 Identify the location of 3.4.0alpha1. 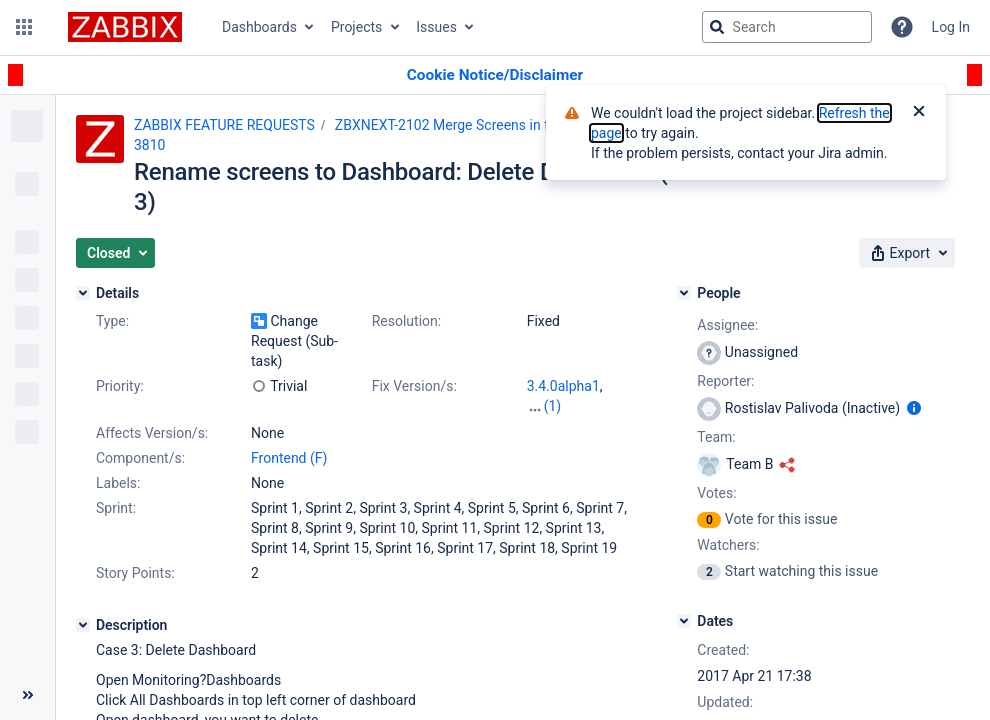
(563, 386).